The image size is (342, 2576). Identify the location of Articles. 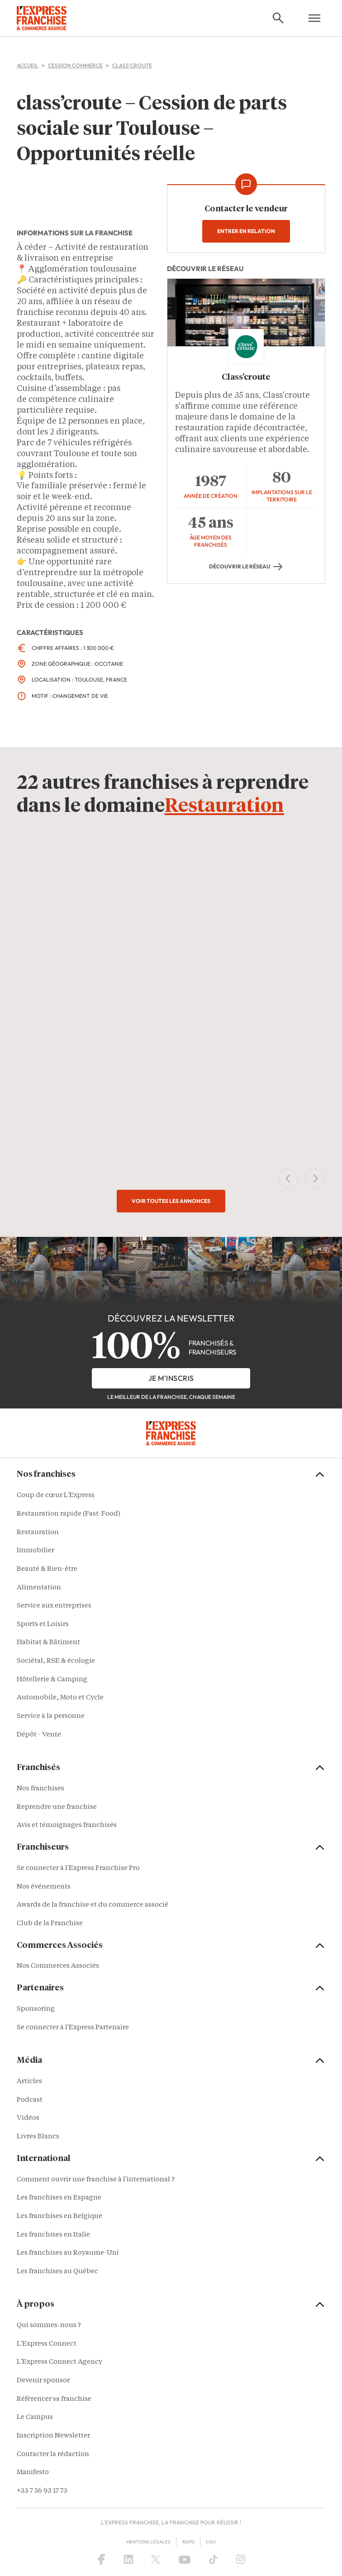
(29, 2082).